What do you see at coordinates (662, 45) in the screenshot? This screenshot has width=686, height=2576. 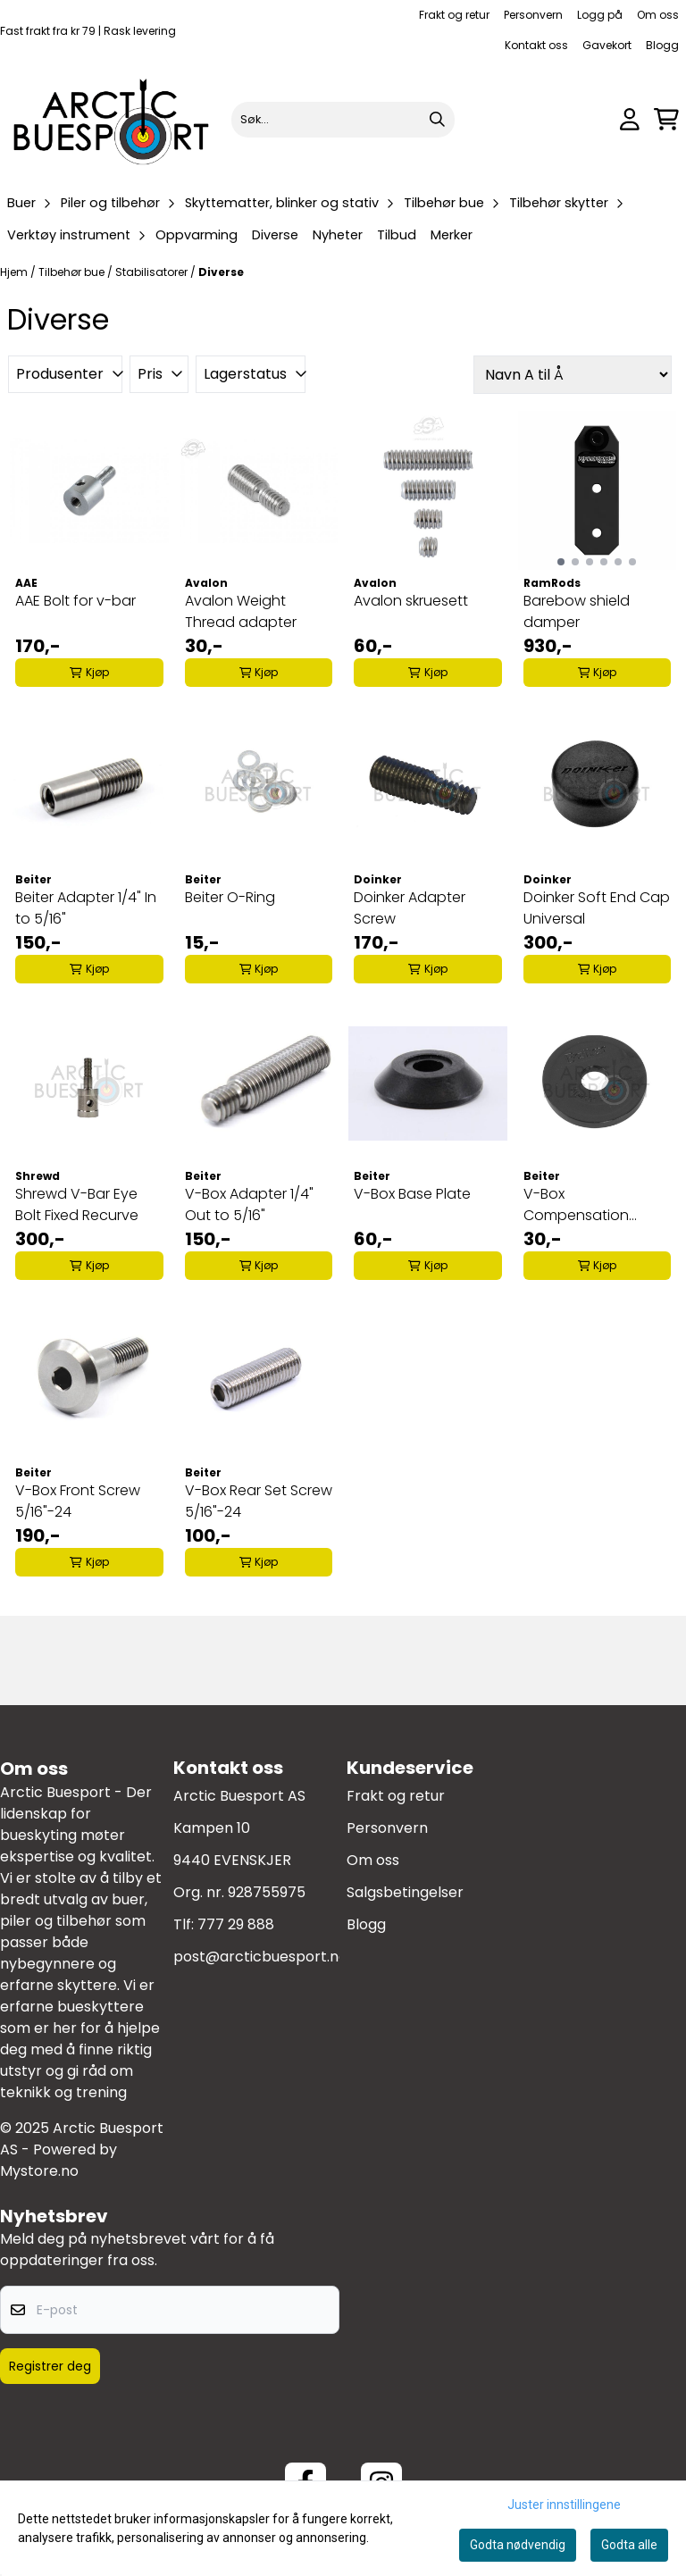 I see `Blogg` at bounding box center [662, 45].